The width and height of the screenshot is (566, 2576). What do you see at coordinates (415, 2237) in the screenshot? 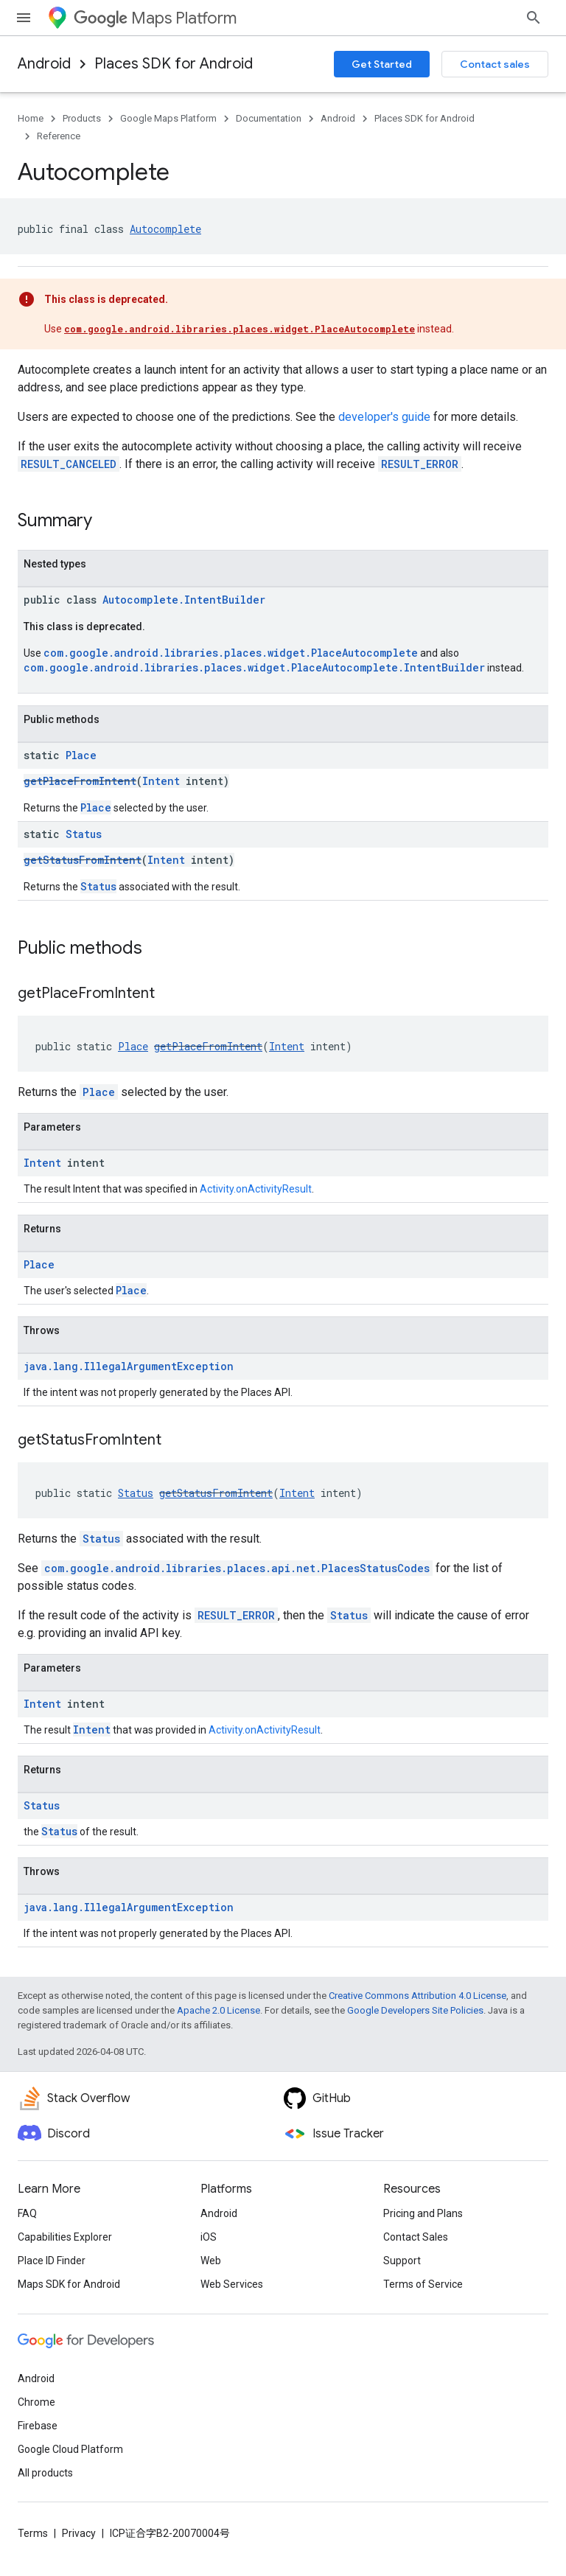
I see `Contact Sales` at bounding box center [415, 2237].